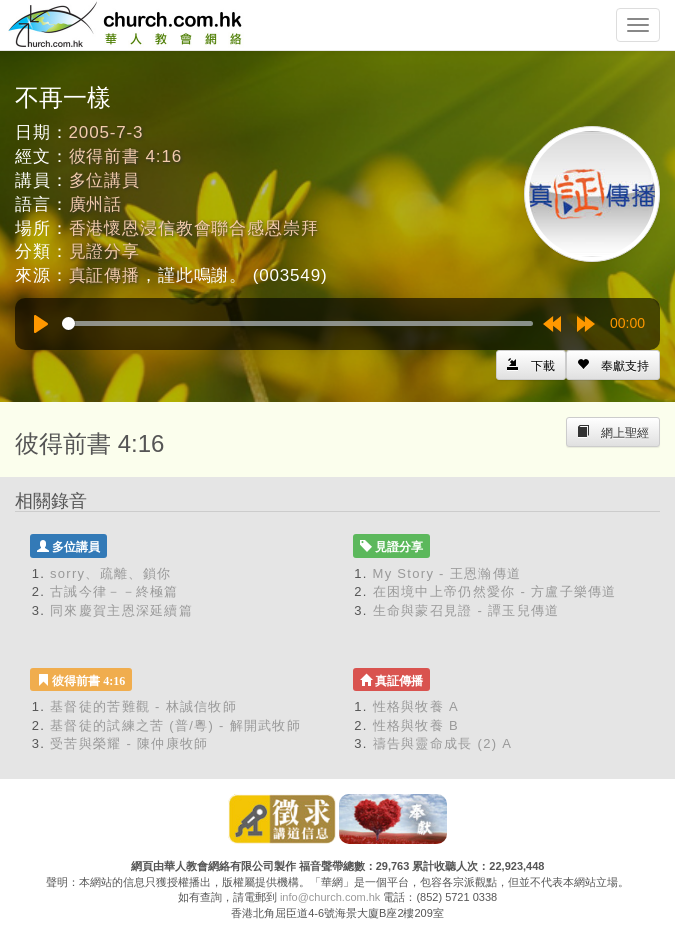  I want to click on My Story - 王恩瀚傳道, so click(447, 573).